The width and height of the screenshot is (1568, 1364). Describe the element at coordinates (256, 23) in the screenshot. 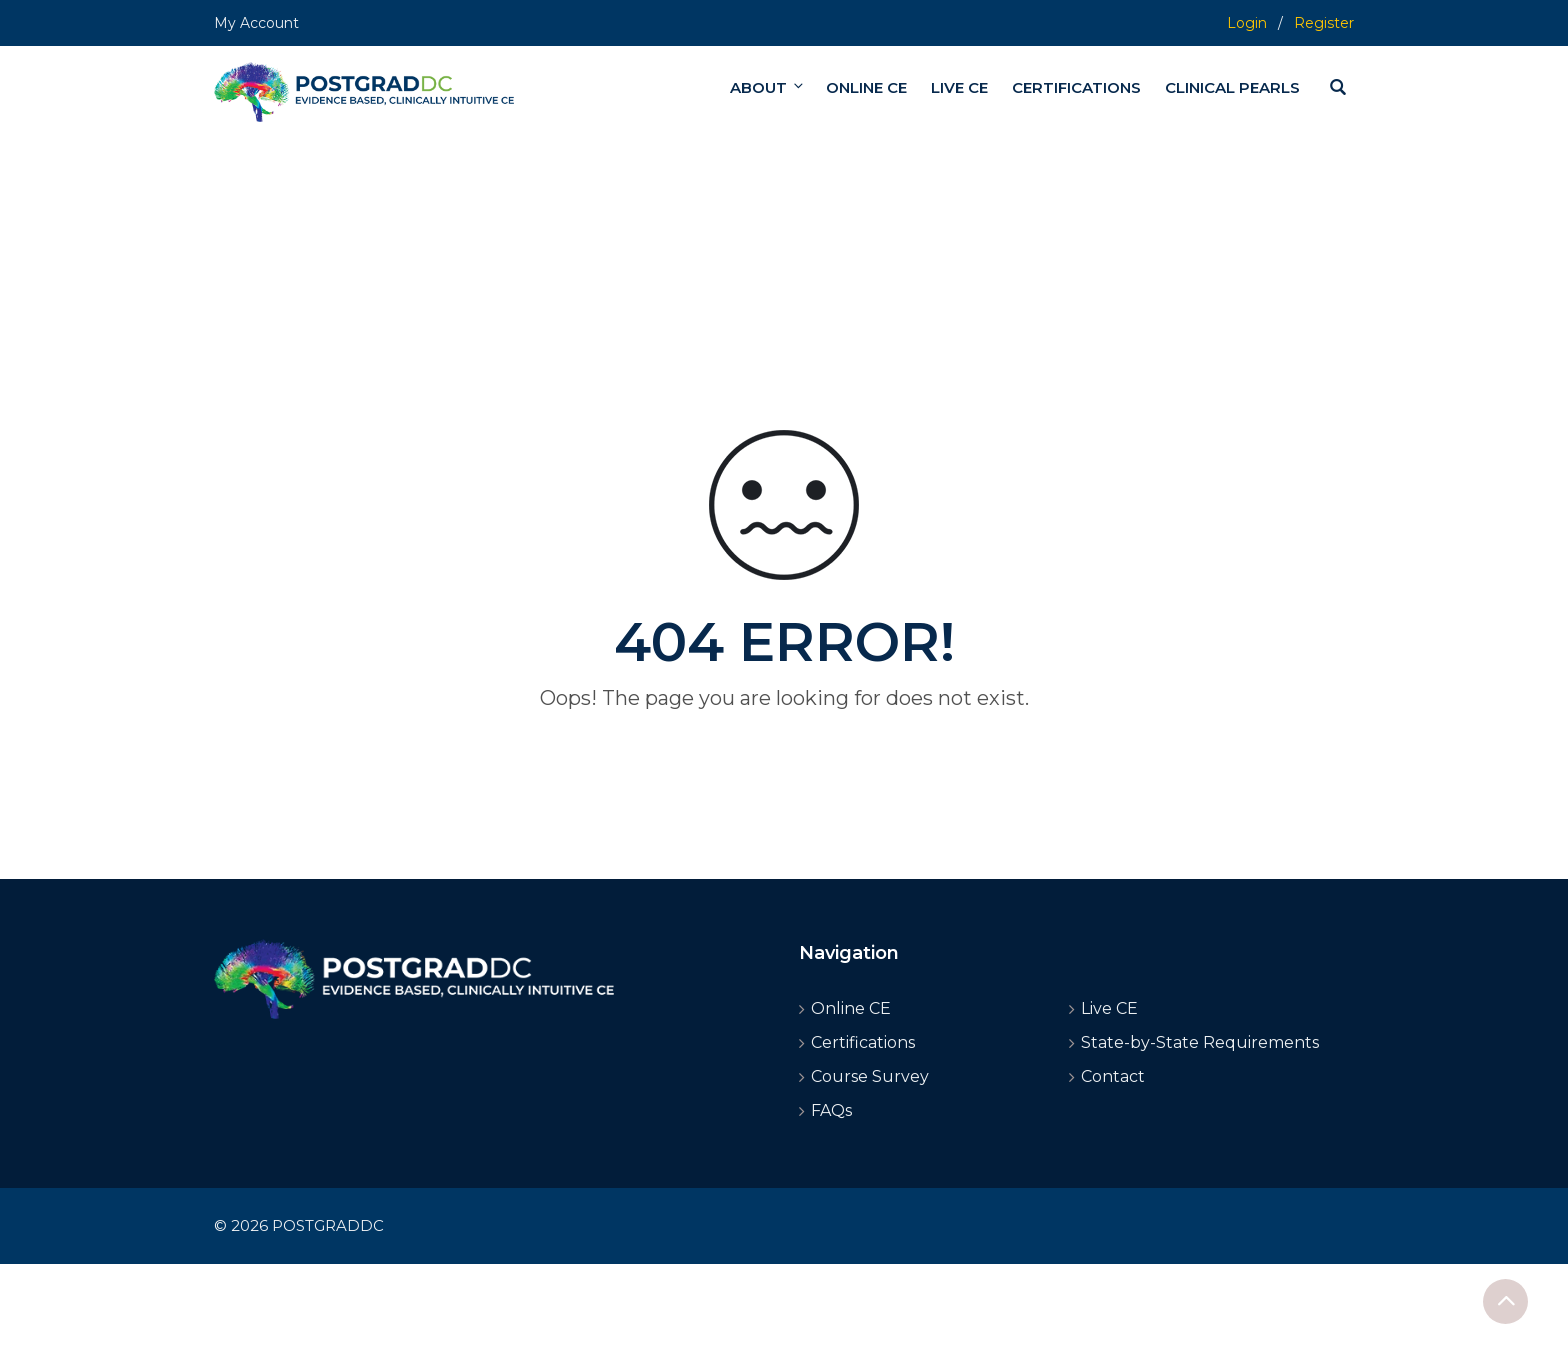

I see `My Account` at that location.